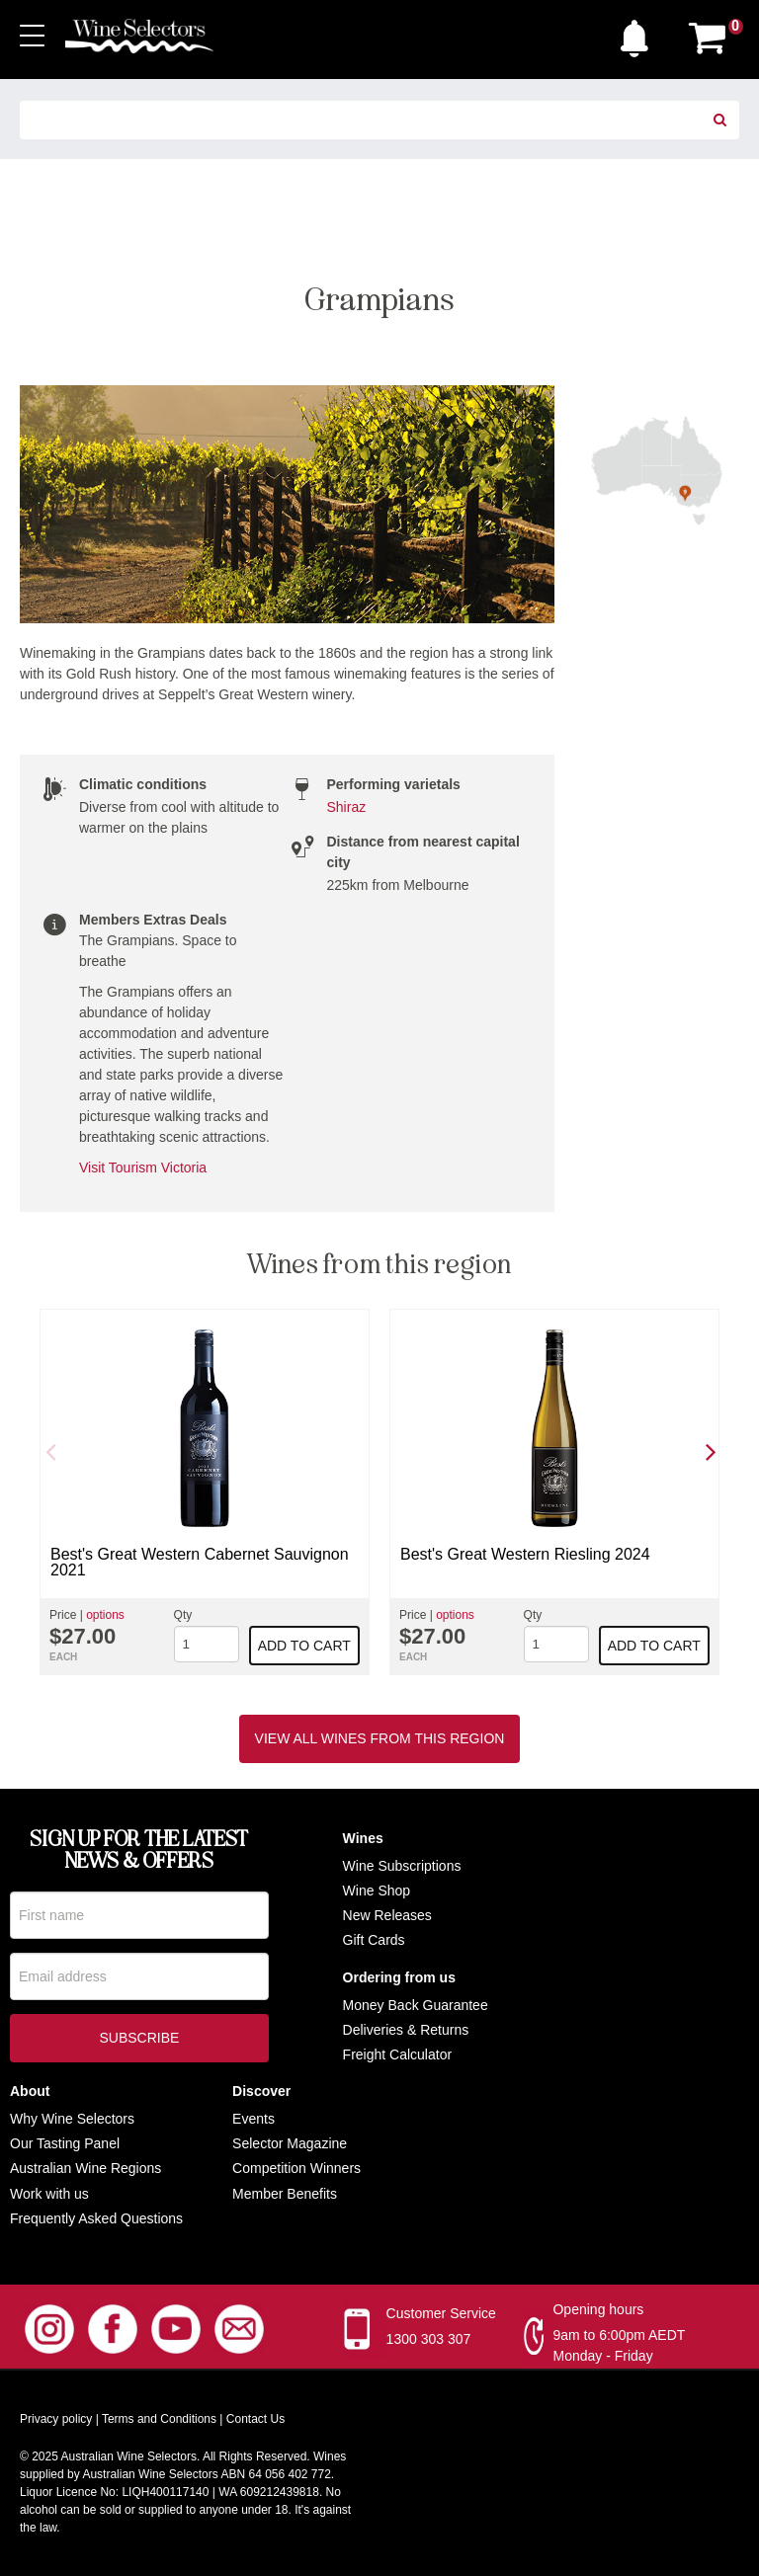 The height and width of the screenshot is (2576, 759). Describe the element at coordinates (49, 2194) in the screenshot. I see `Work with us` at that location.